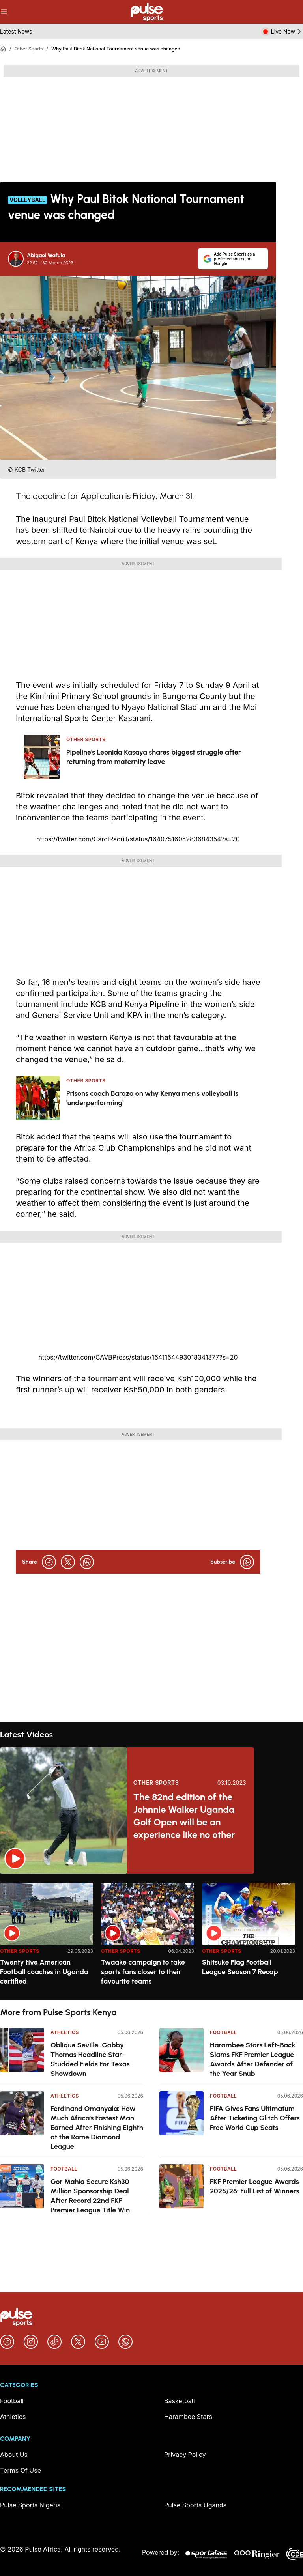  Describe the element at coordinates (30, 2505) in the screenshot. I see `Pulse Sports Nigeria` at that location.